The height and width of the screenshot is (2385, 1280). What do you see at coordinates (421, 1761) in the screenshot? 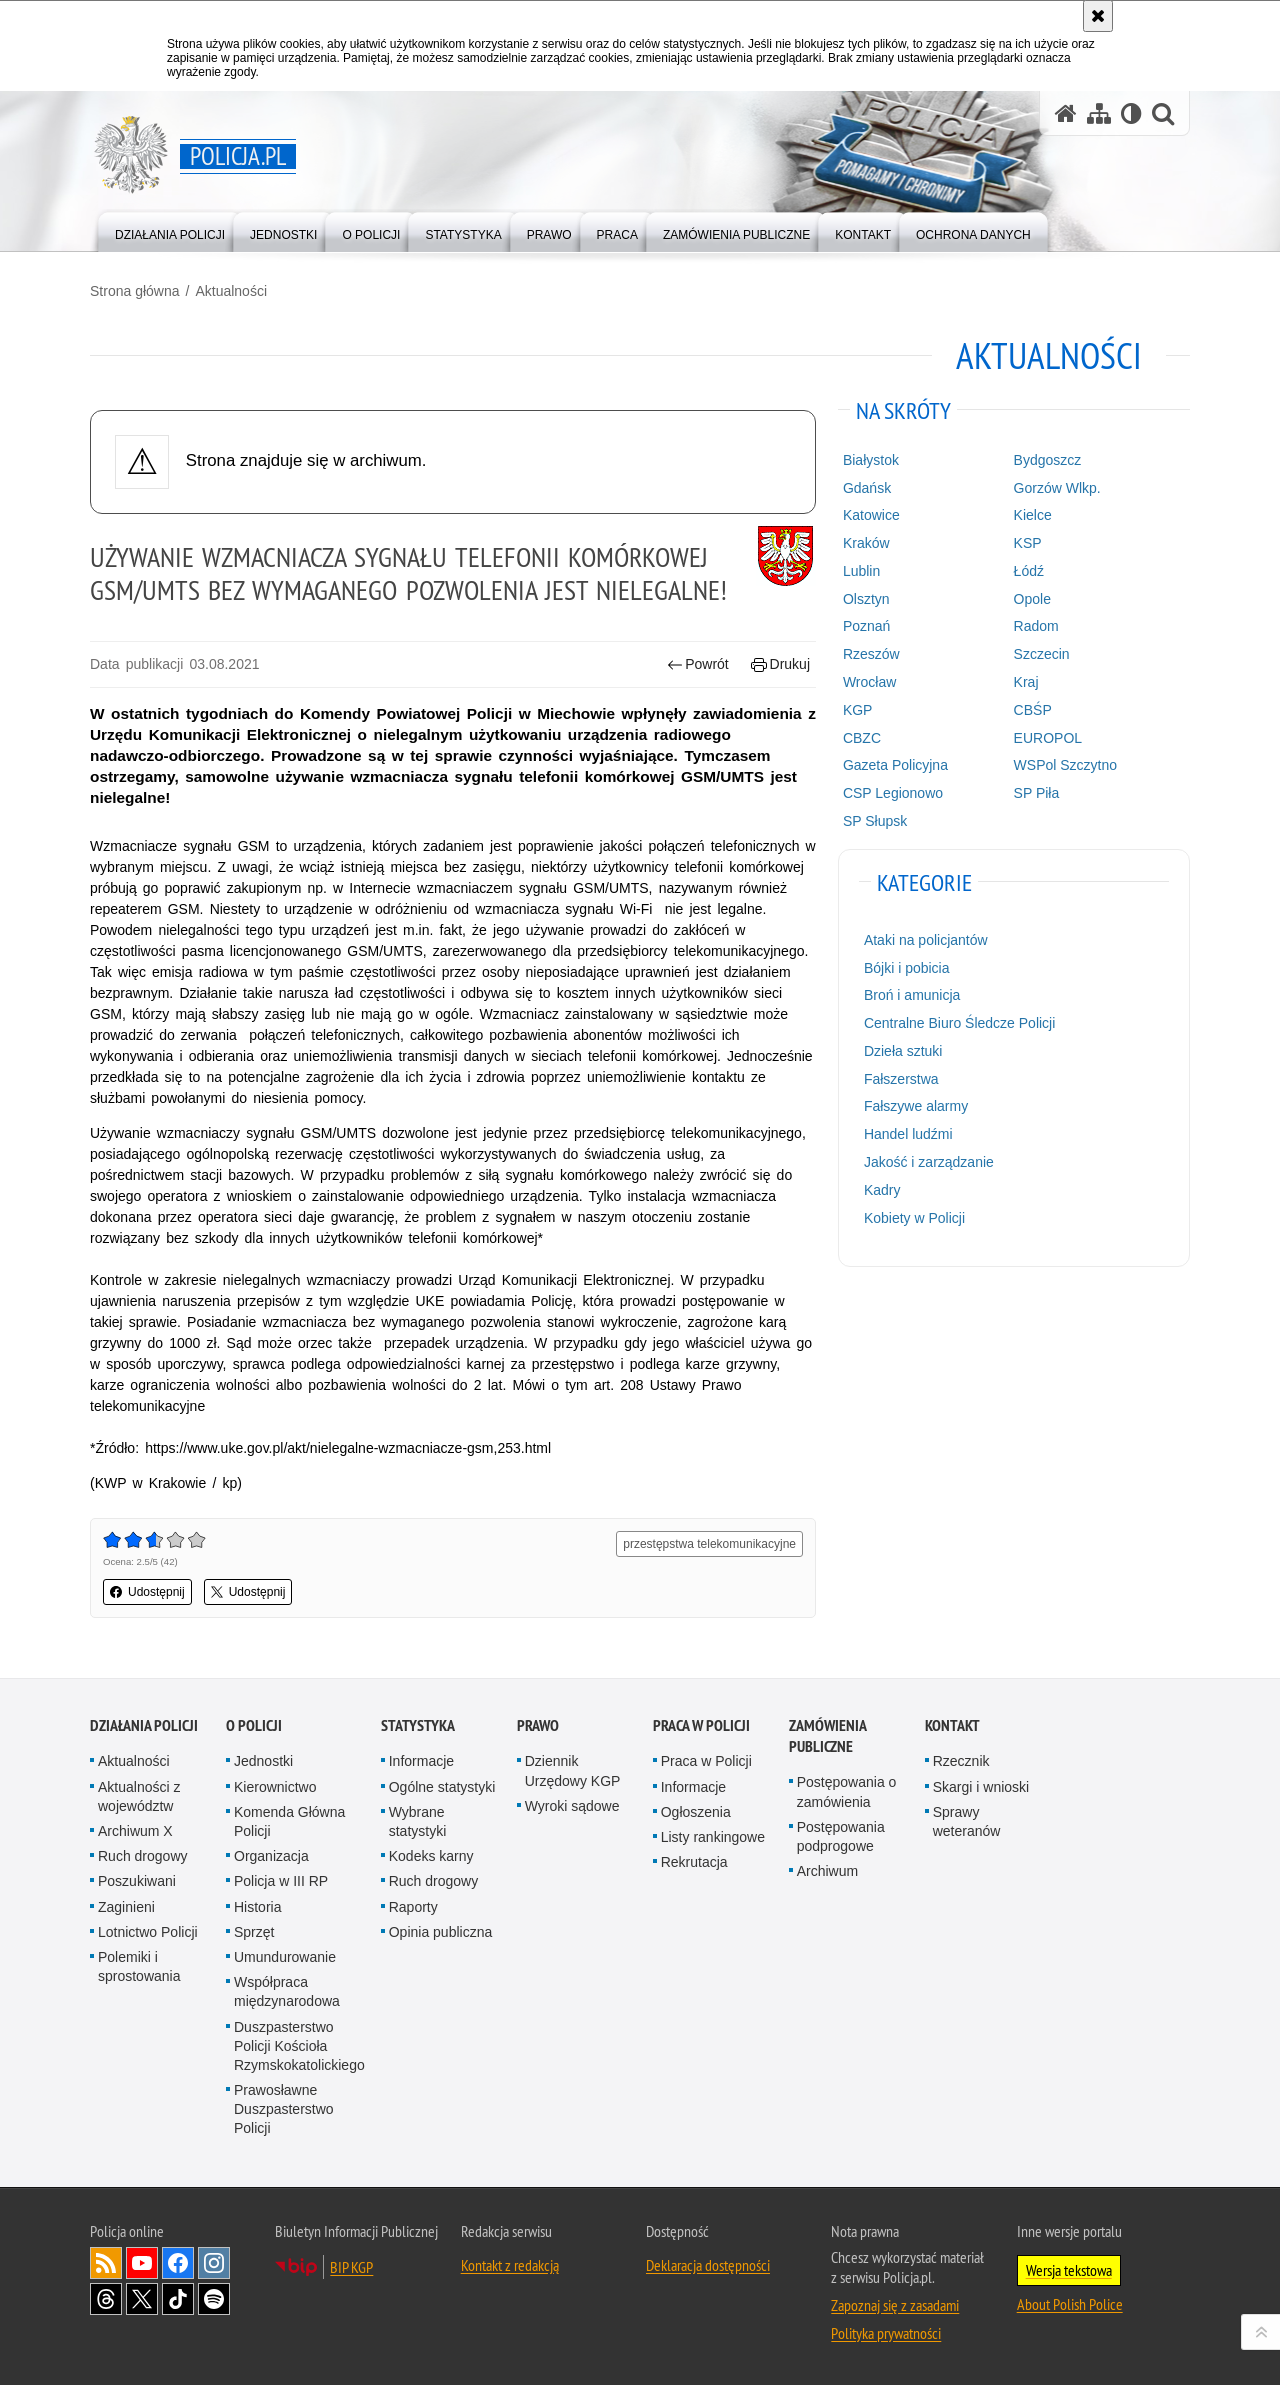
I see `Informacje` at bounding box center [421, 1761].